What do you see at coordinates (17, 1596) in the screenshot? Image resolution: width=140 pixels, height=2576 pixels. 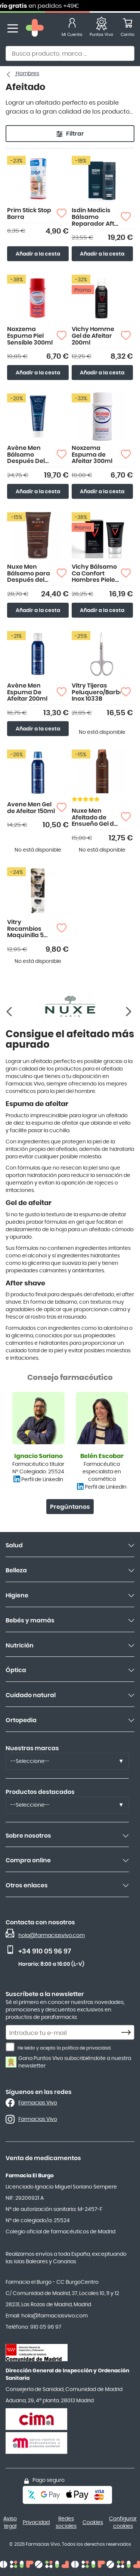 I see `Higiene` at bounding box center [17, 1596].